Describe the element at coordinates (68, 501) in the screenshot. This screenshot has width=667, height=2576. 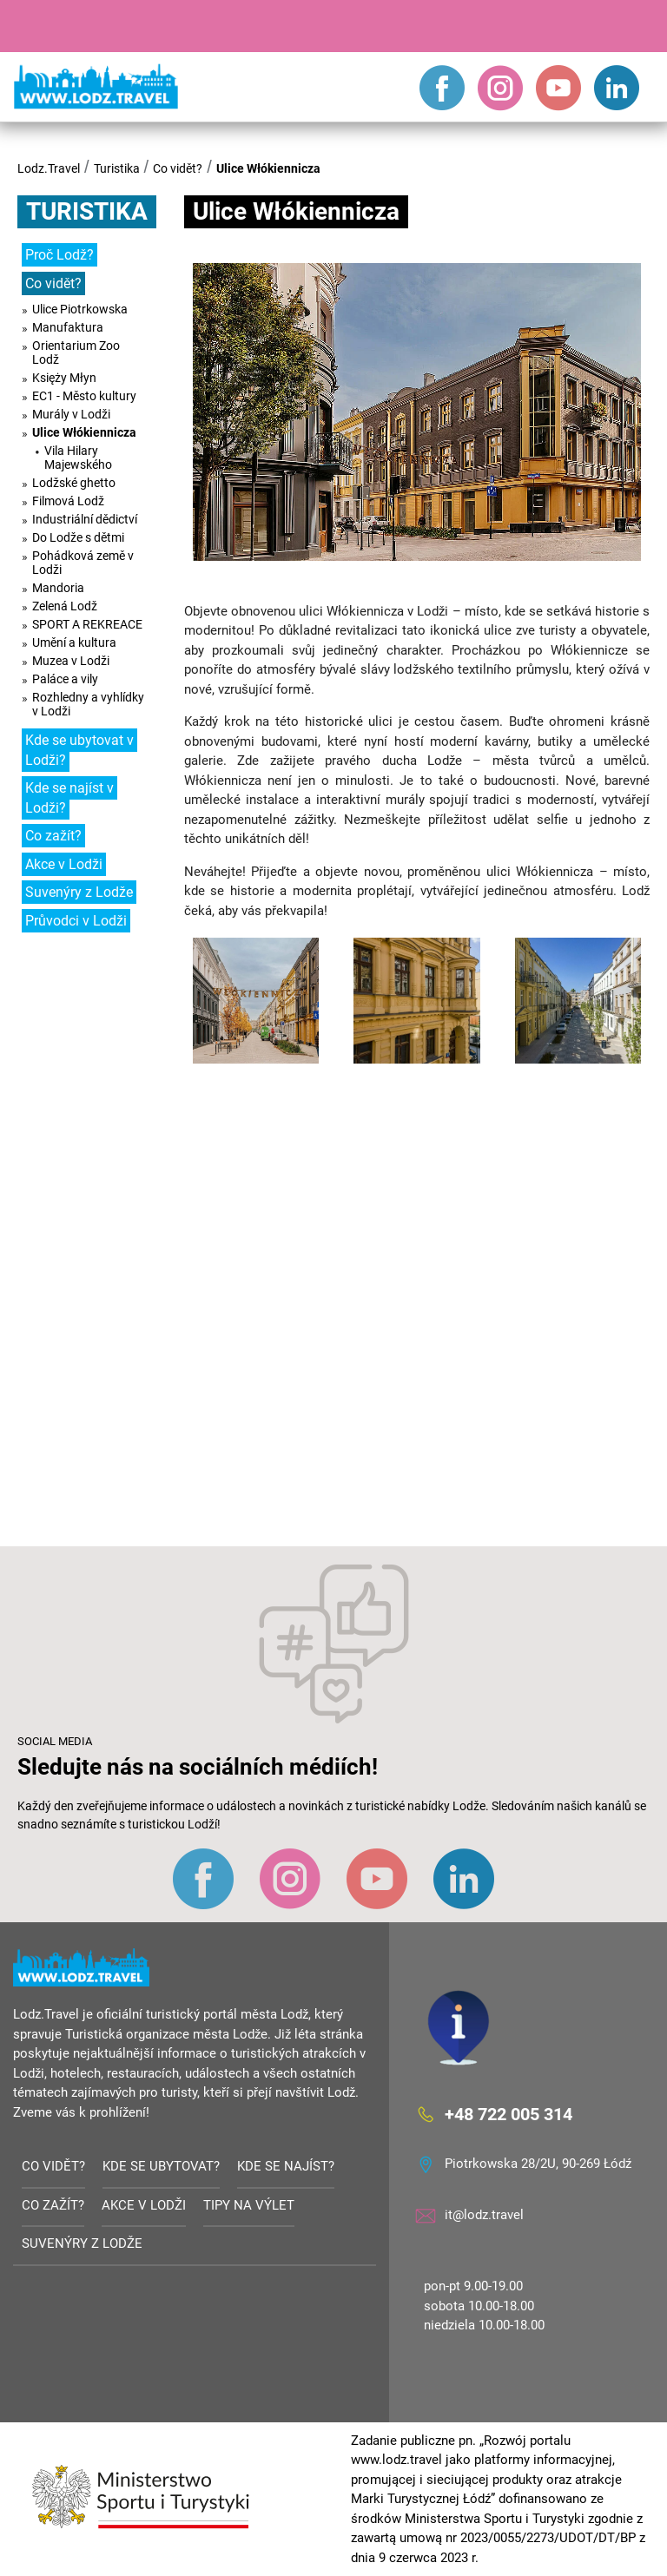
I see `Filmová Lodž` at that location.